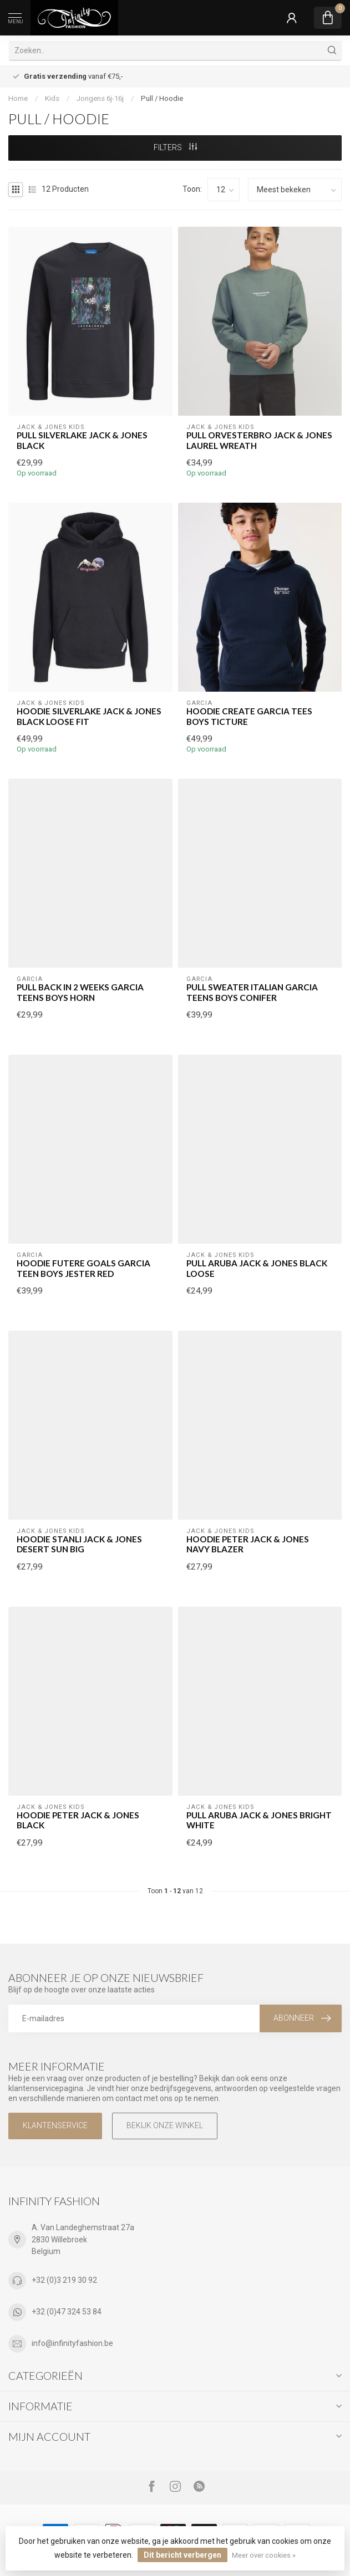 The width and height of the screenshot is (350, 2576). What do you see at coordinates (175, 147) in the screenshot?
I see `Filters` at bounding box center [175, 147].